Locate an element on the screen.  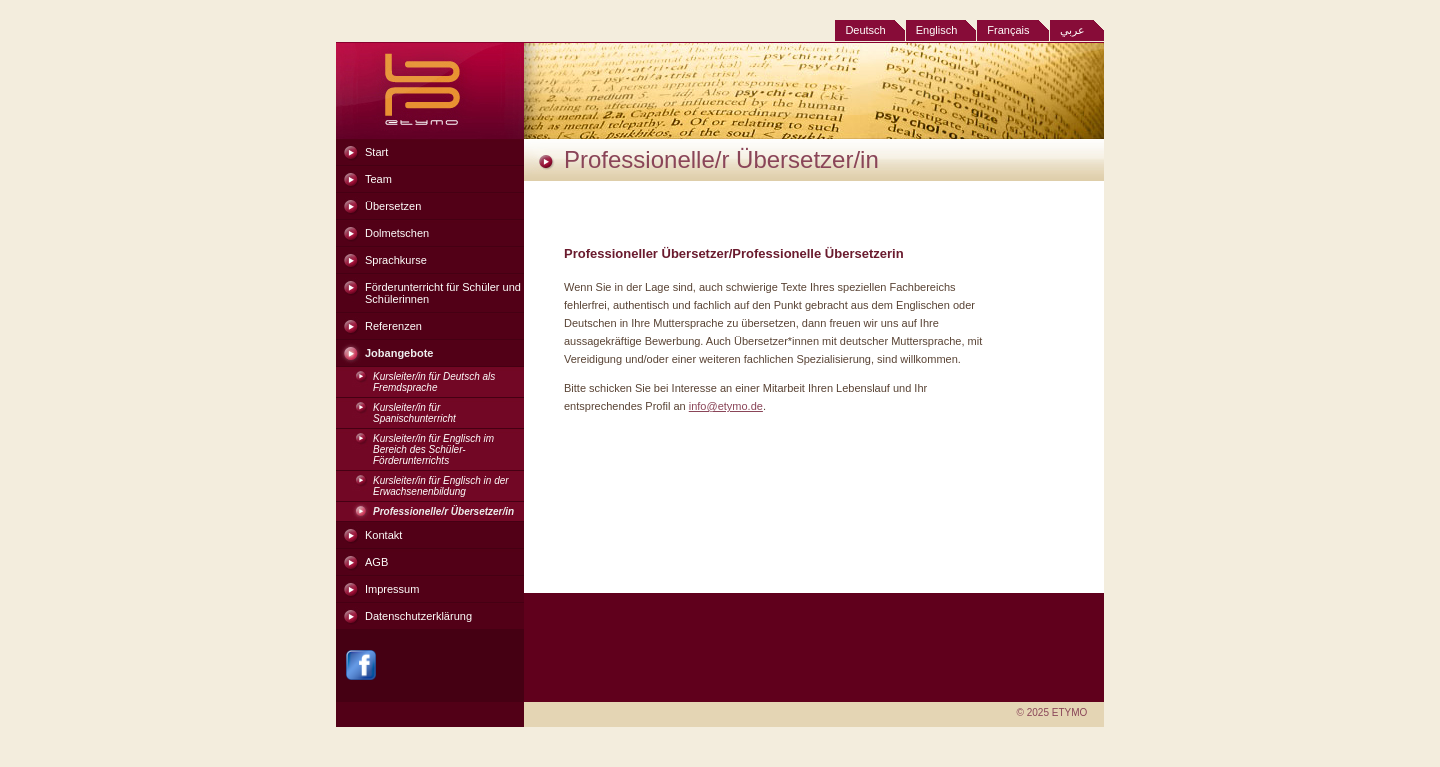
Sprachkurse is located at coordinates (396, 260).